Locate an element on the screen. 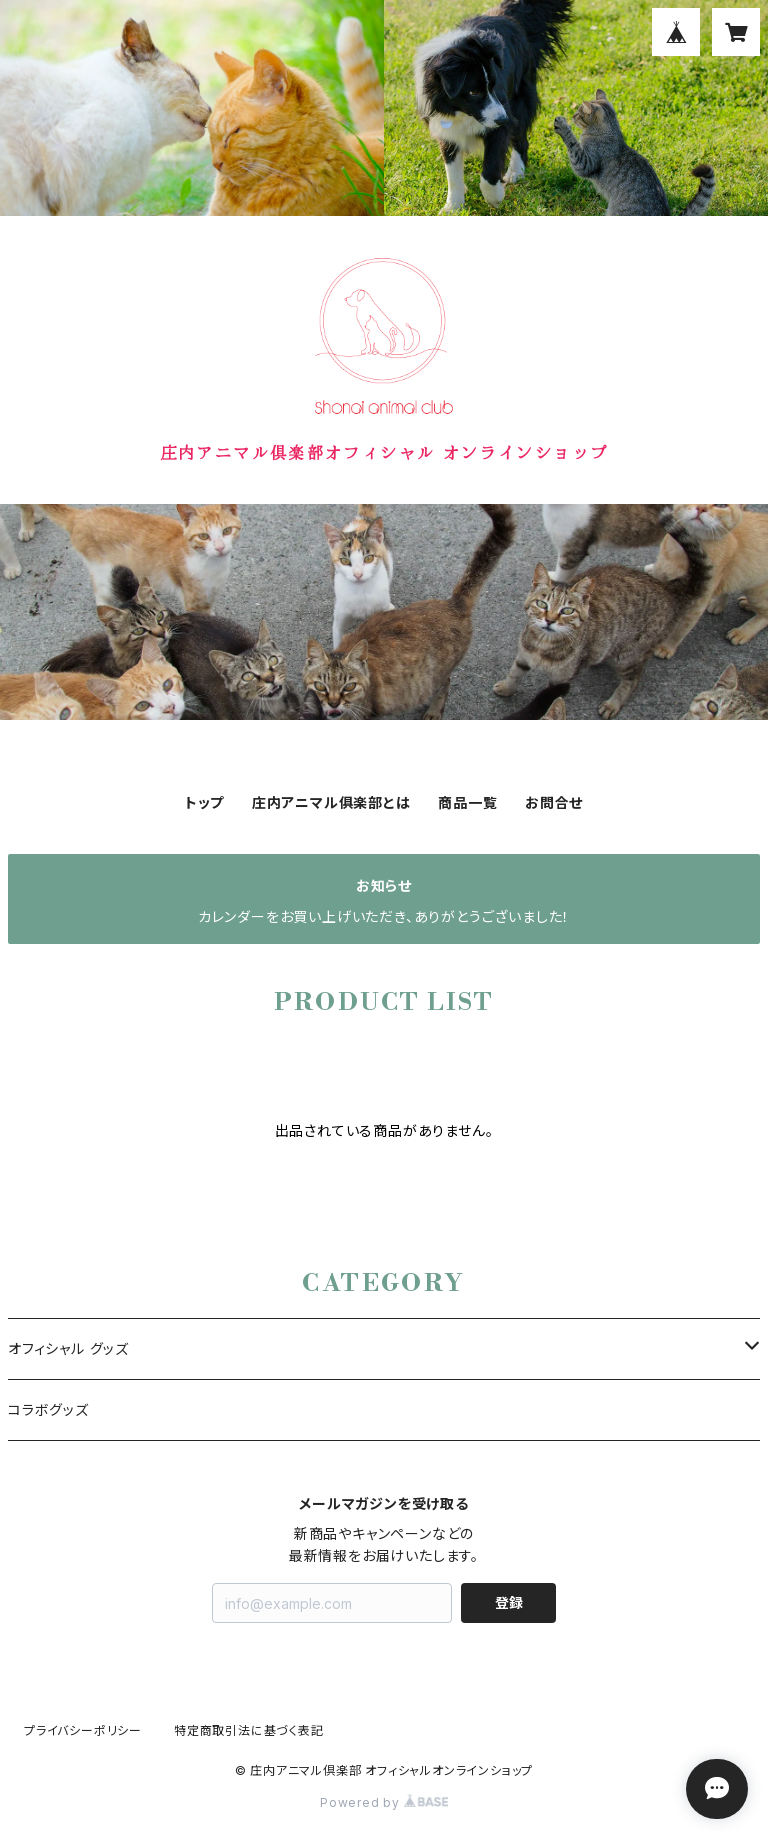  トップ is located at coordinates (204, 802).